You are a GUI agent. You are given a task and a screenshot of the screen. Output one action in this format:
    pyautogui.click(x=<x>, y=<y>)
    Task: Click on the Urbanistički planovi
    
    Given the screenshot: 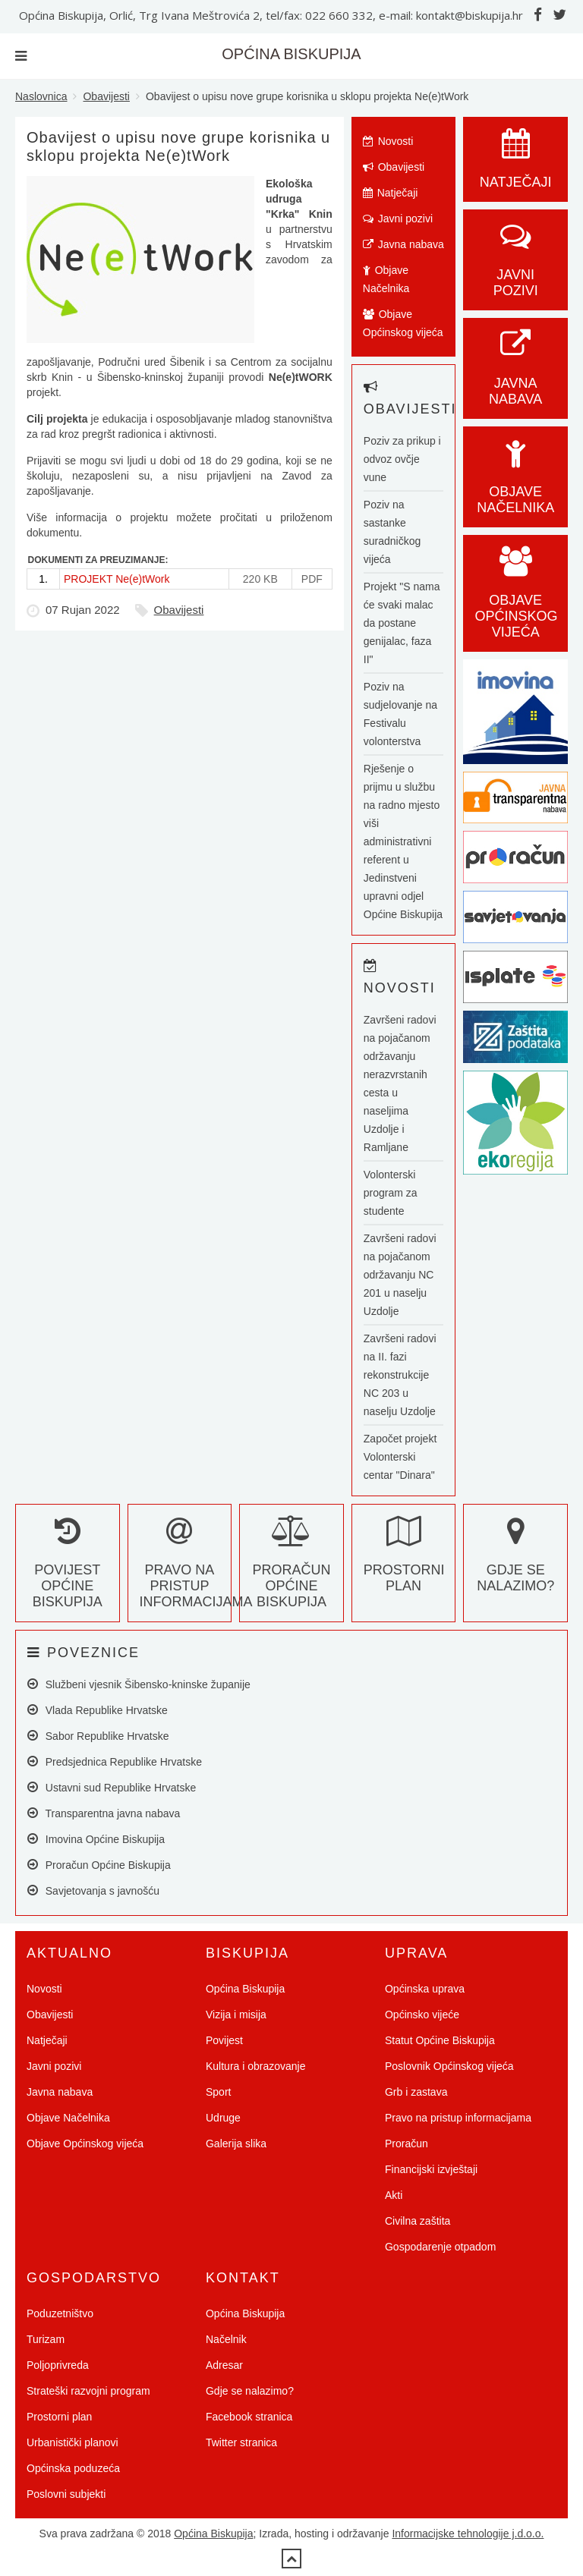 What is the action you would take?
    pyautogui.click(x=72, y=2442)
    